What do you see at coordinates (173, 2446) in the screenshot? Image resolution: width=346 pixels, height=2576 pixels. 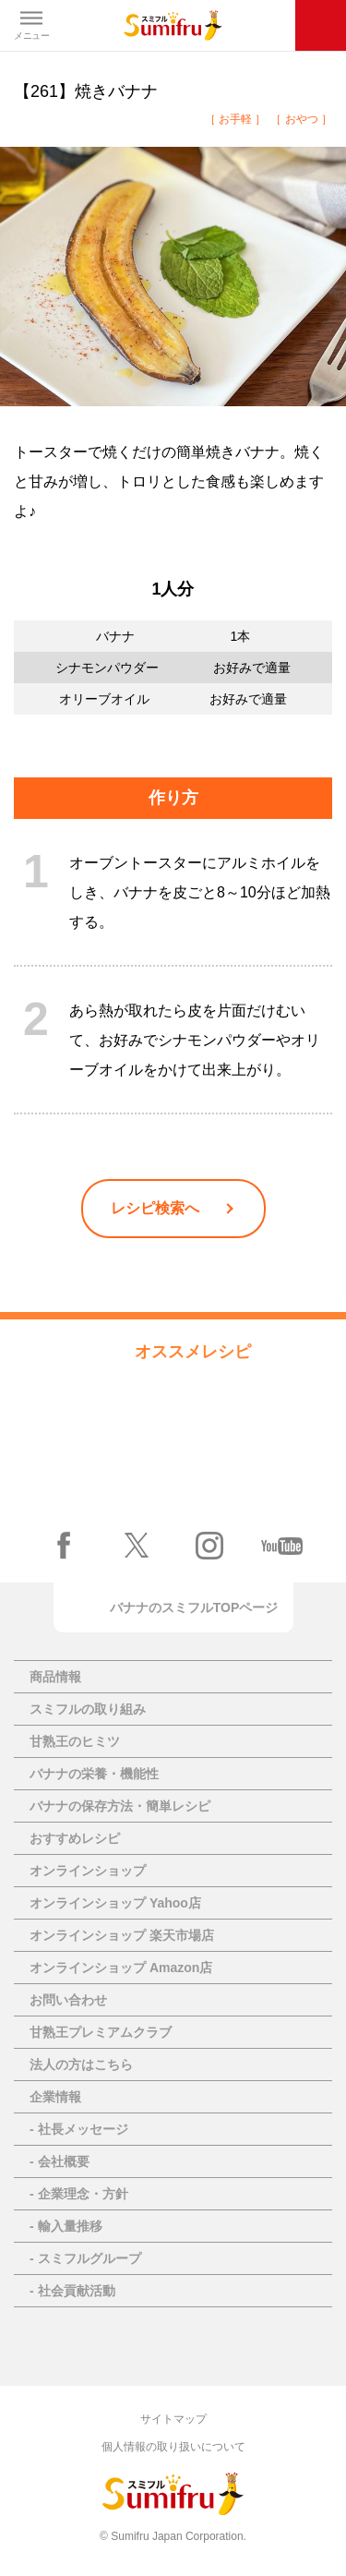 I see `個人情報の取り扱いについて` at bounding box center [173, 2446].